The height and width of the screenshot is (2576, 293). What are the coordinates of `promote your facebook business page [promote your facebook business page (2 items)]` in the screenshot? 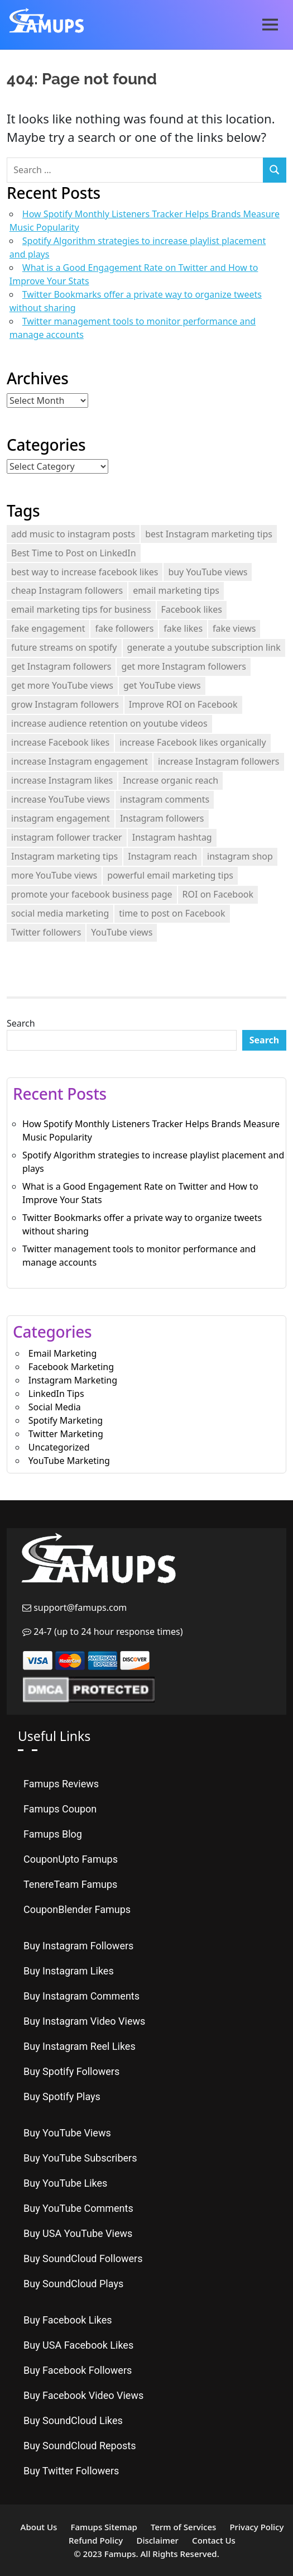 It's located at (91, 894).